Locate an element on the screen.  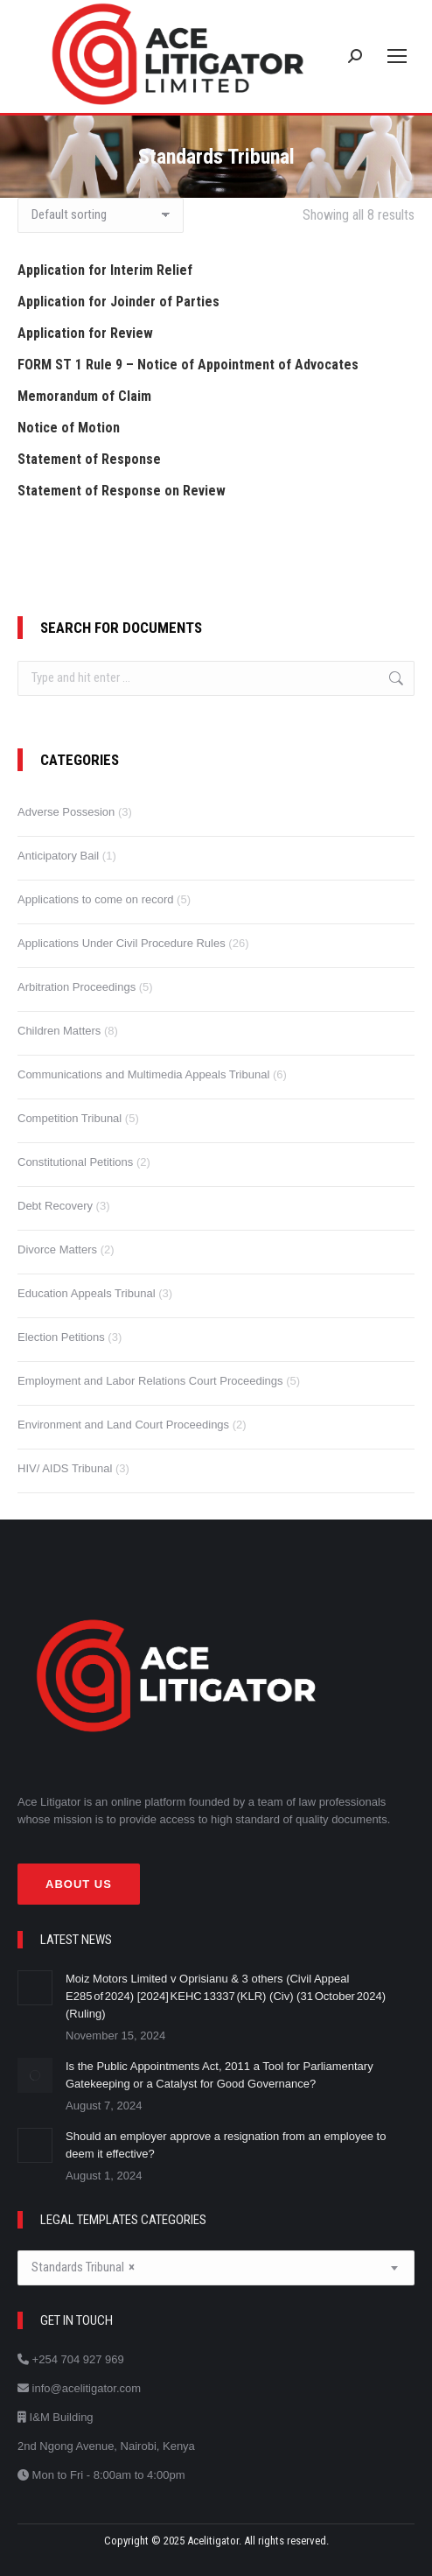
Applications Under Civil Procedure Rules is located at coordinates (121, 943).